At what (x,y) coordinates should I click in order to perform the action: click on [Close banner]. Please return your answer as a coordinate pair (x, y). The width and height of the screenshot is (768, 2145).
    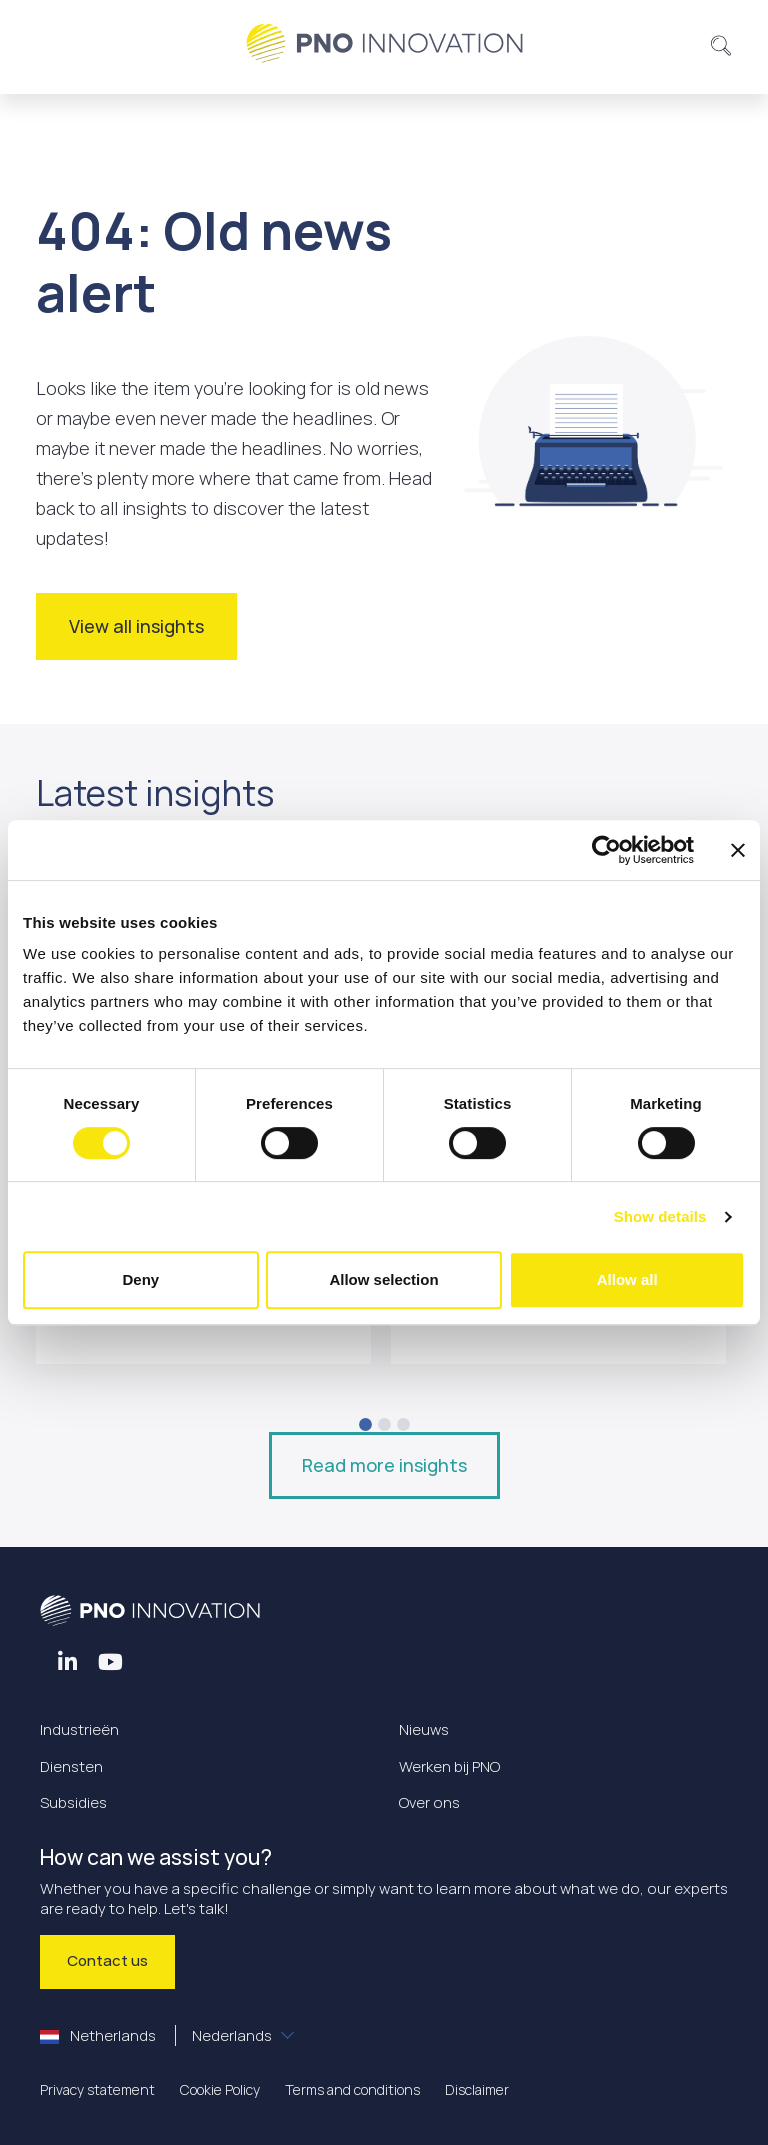
    Looking at the image, I should click on (738, 850).